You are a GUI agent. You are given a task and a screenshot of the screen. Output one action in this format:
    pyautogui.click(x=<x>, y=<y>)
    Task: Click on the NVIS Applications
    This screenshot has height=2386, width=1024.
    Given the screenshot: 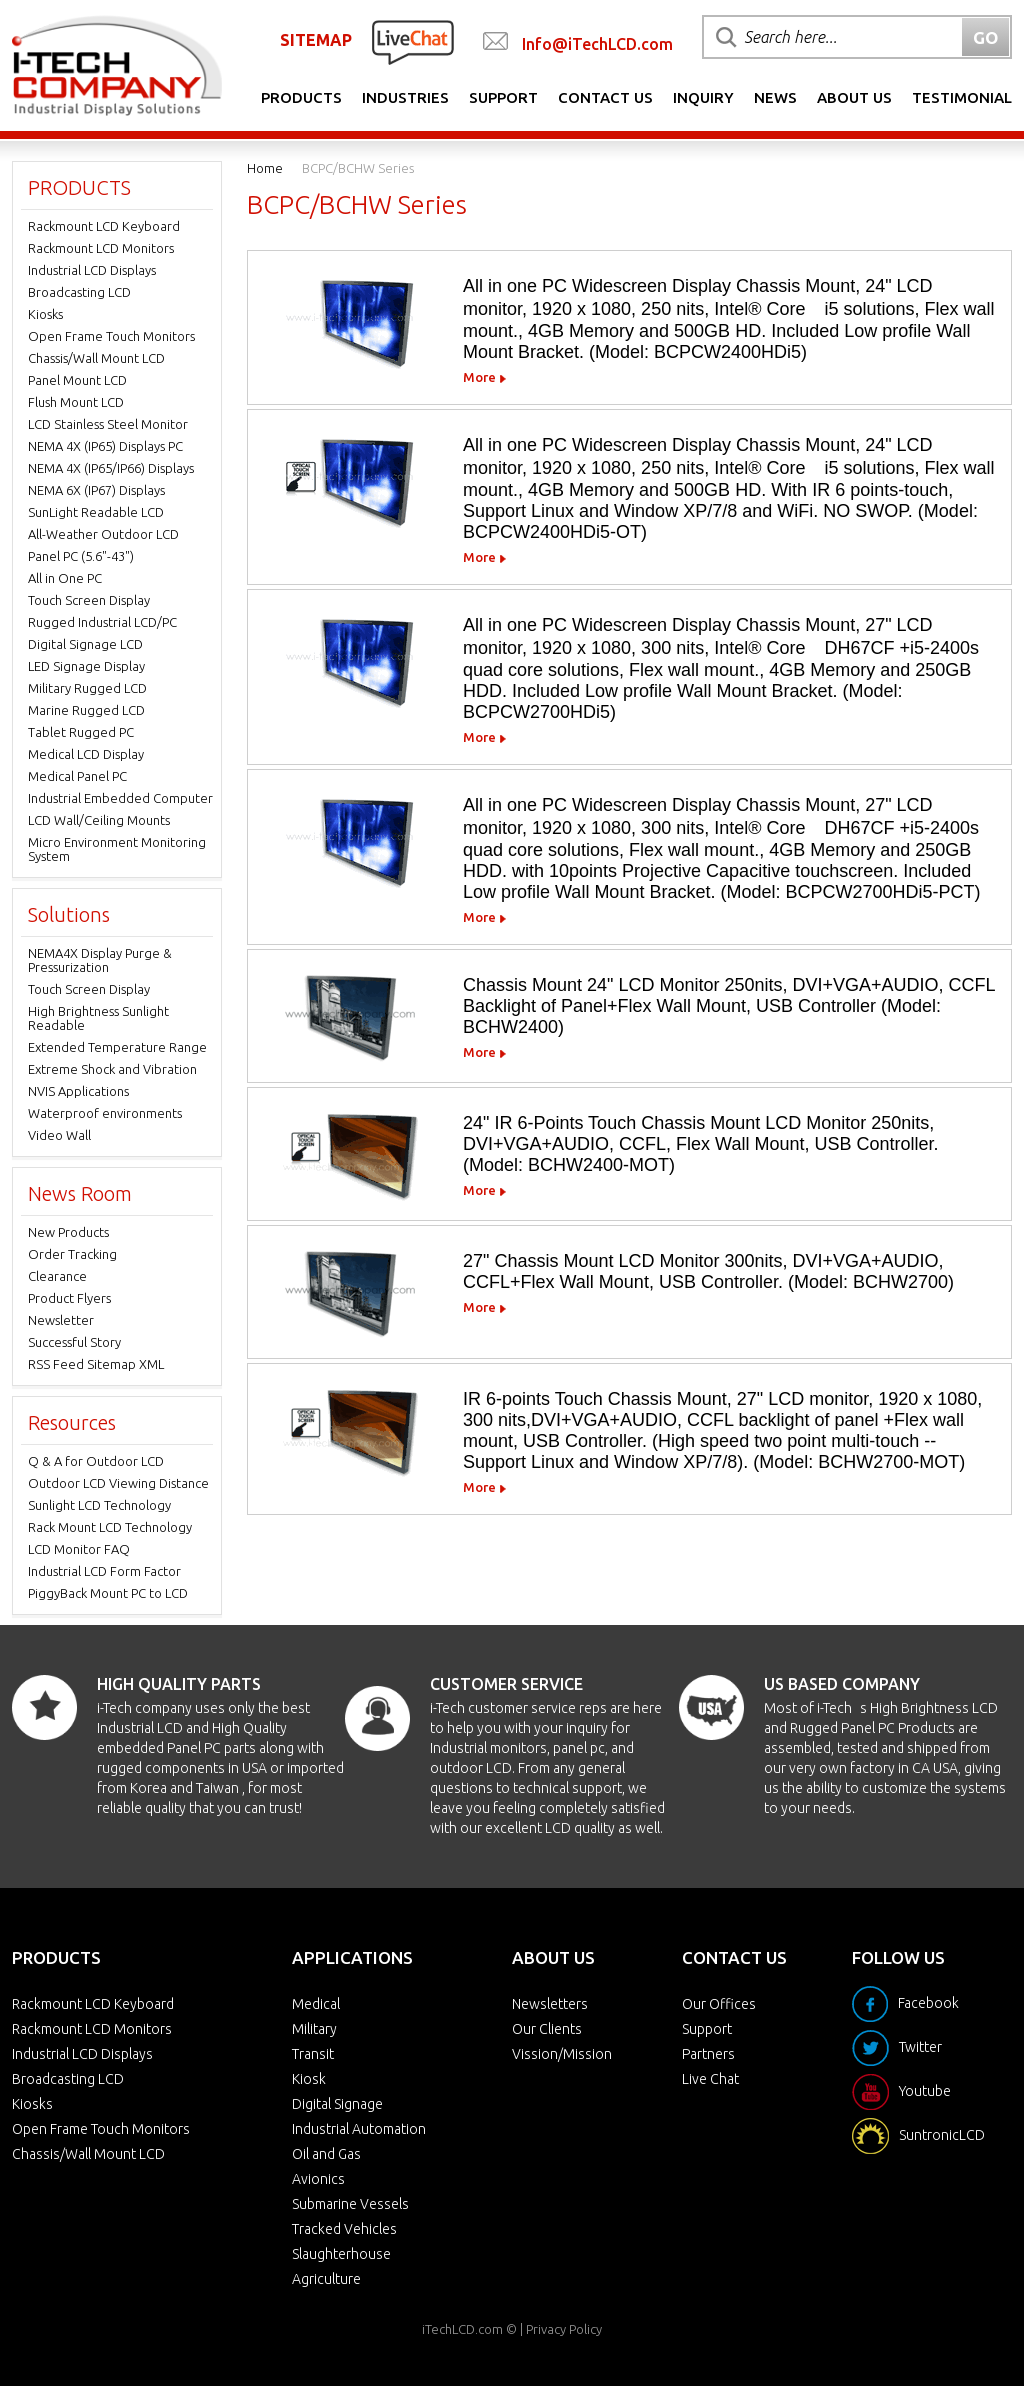 What is the action you would take?
    pyautogui.click(x=78, y=1091)
    